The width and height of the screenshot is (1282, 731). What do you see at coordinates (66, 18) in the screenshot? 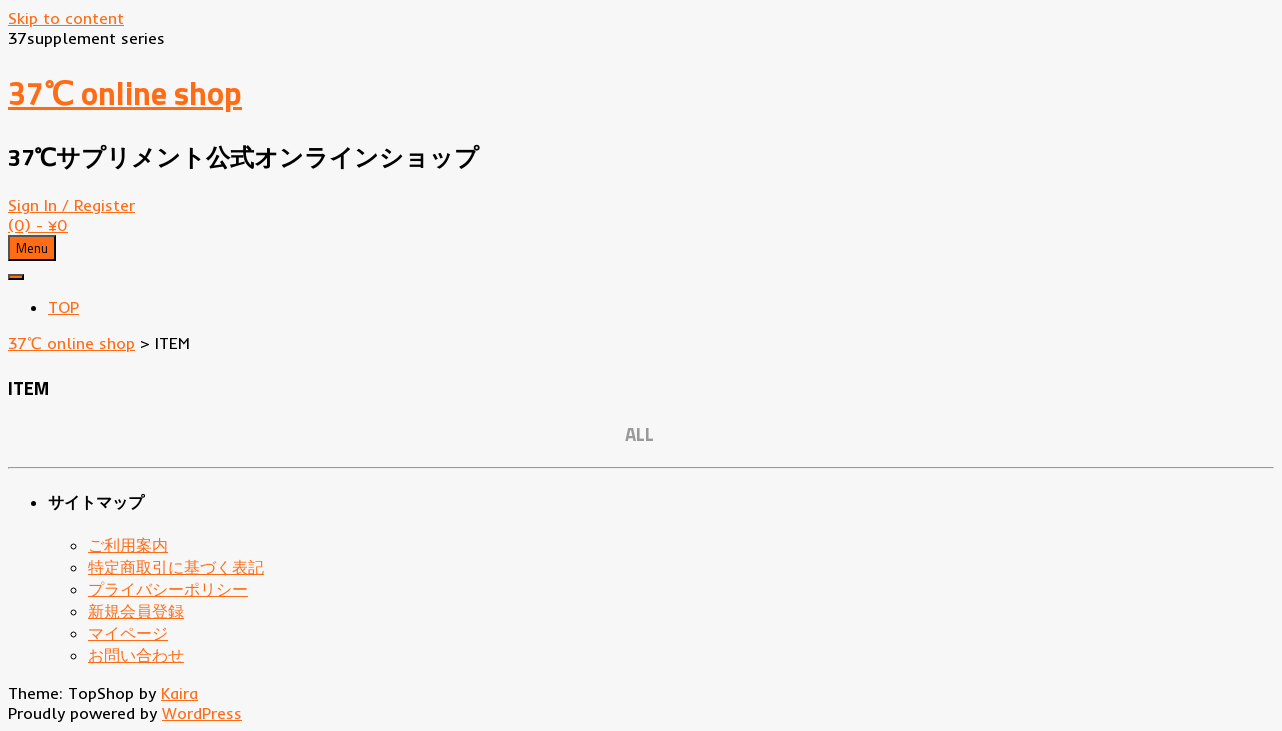
I see `Skip to content` at bounding box center [66, 18].